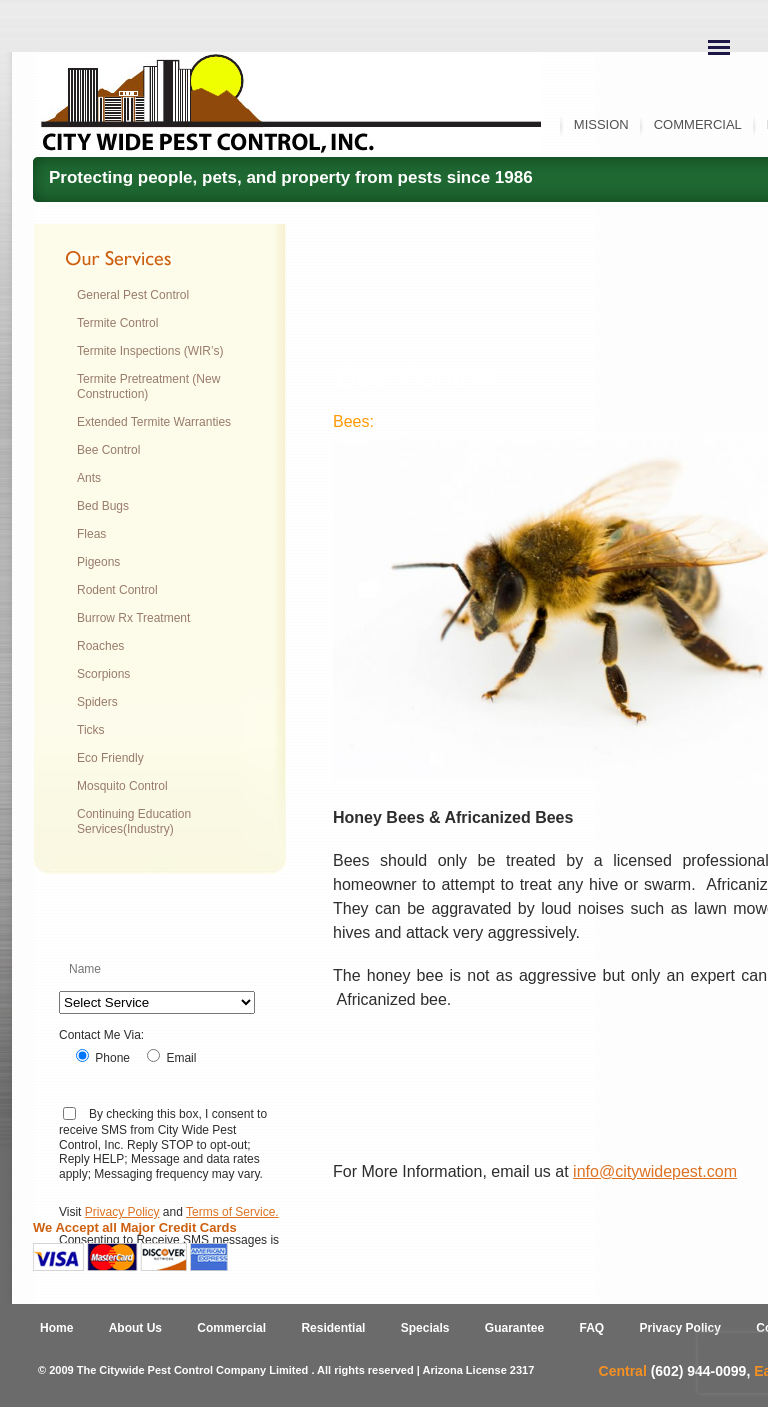 This screenshot has height=1407, width=768. Describe the element at coordinates (117, 590) in the screenshot. I see `Rodent Control` at that location.